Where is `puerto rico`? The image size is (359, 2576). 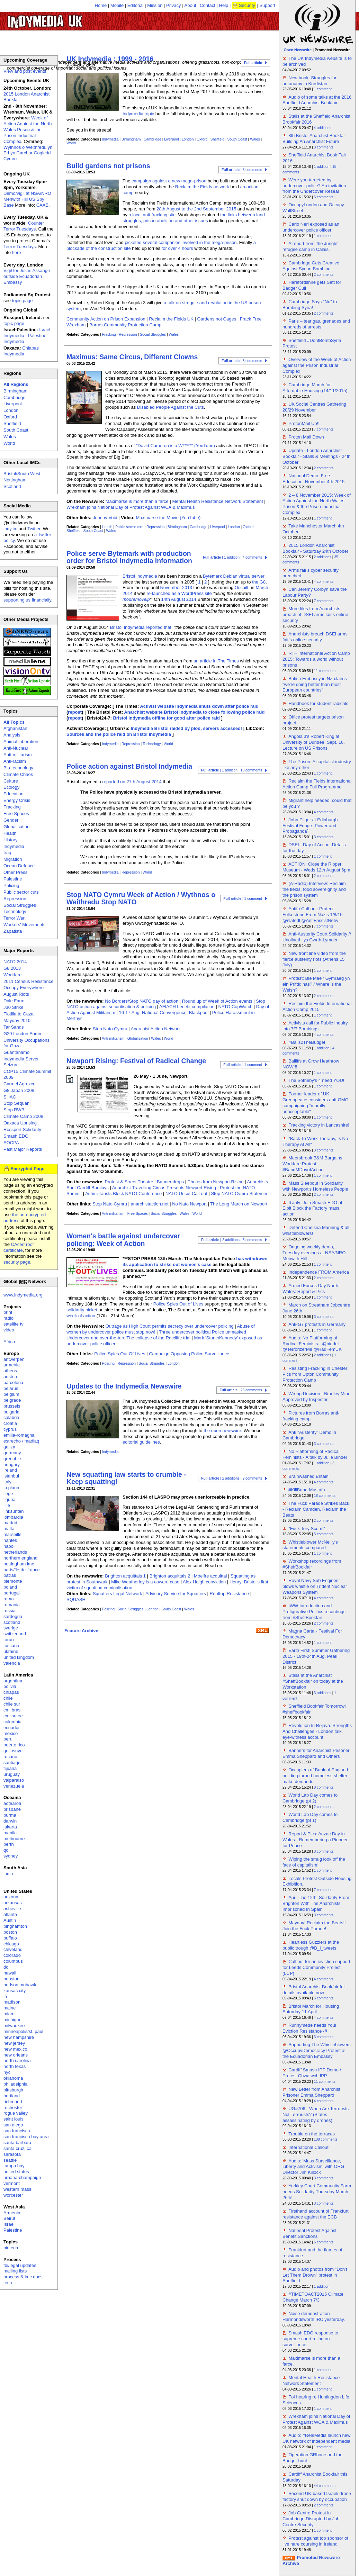 puerto rico is located at coordinates (14, 1744).